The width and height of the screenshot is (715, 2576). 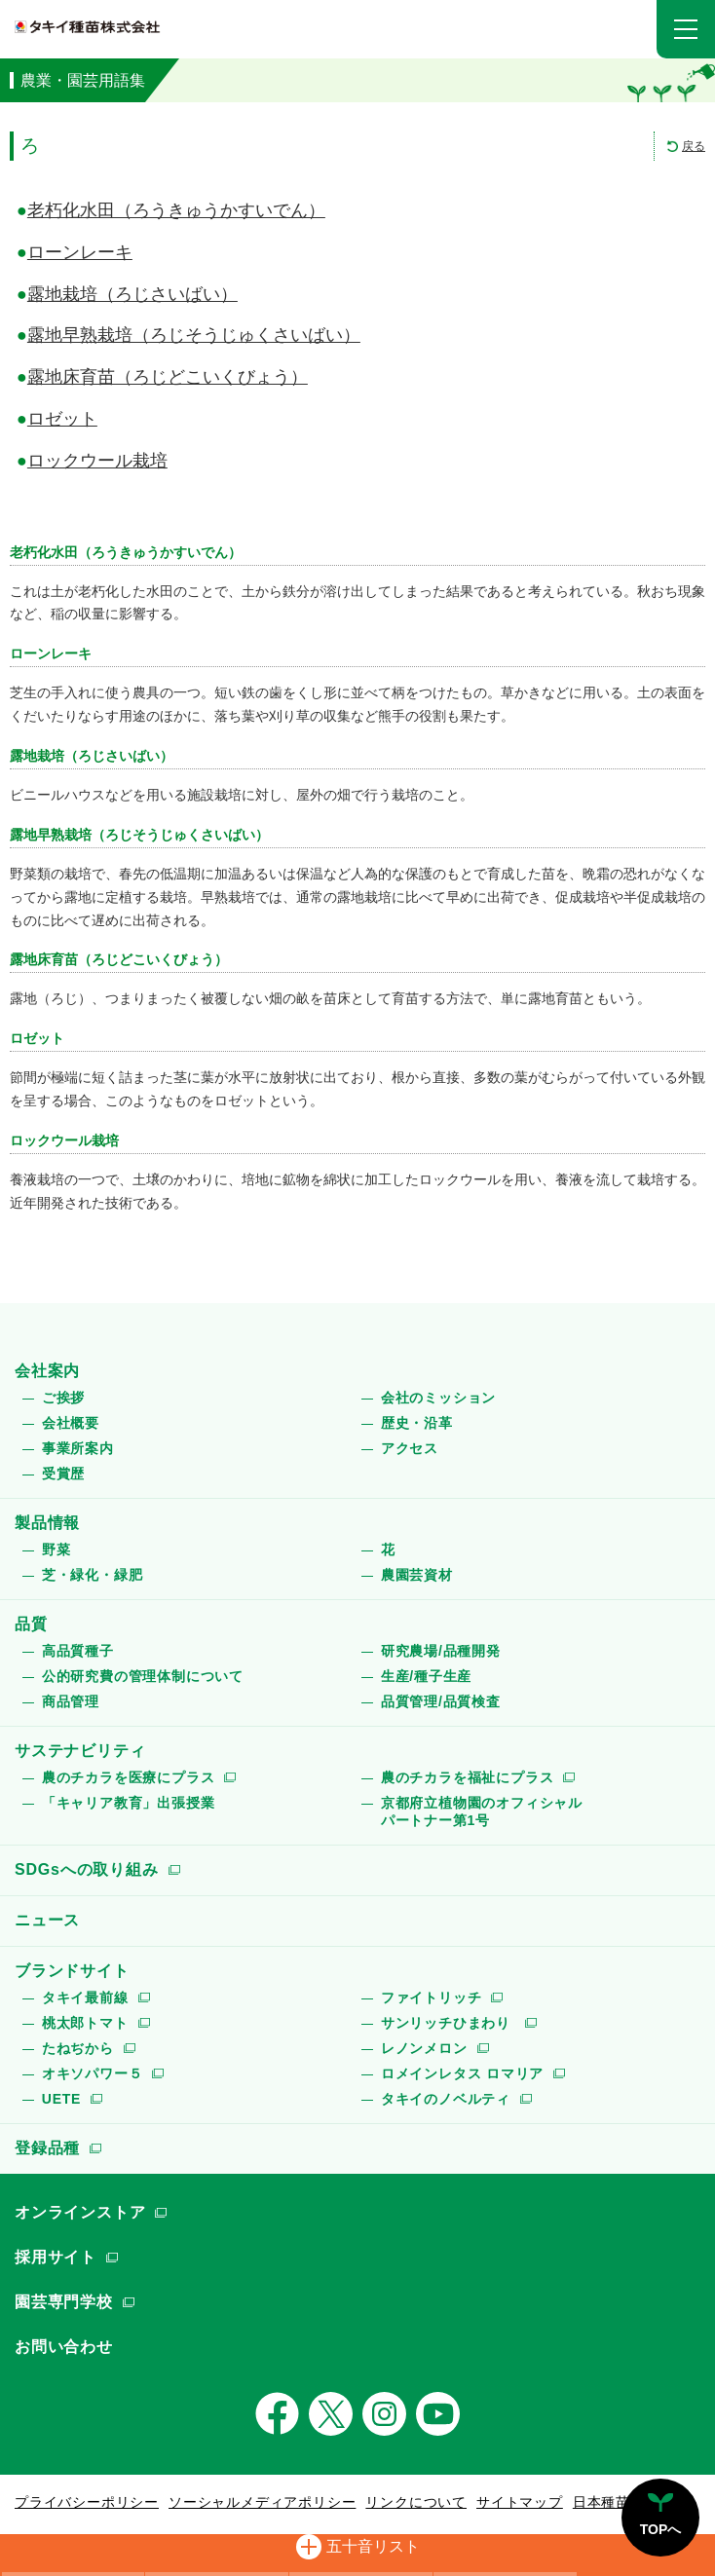 What do you see at coordinates (47, 2148) in the screenshot?
I see `登録品種` at bounding box center [47, 2148].